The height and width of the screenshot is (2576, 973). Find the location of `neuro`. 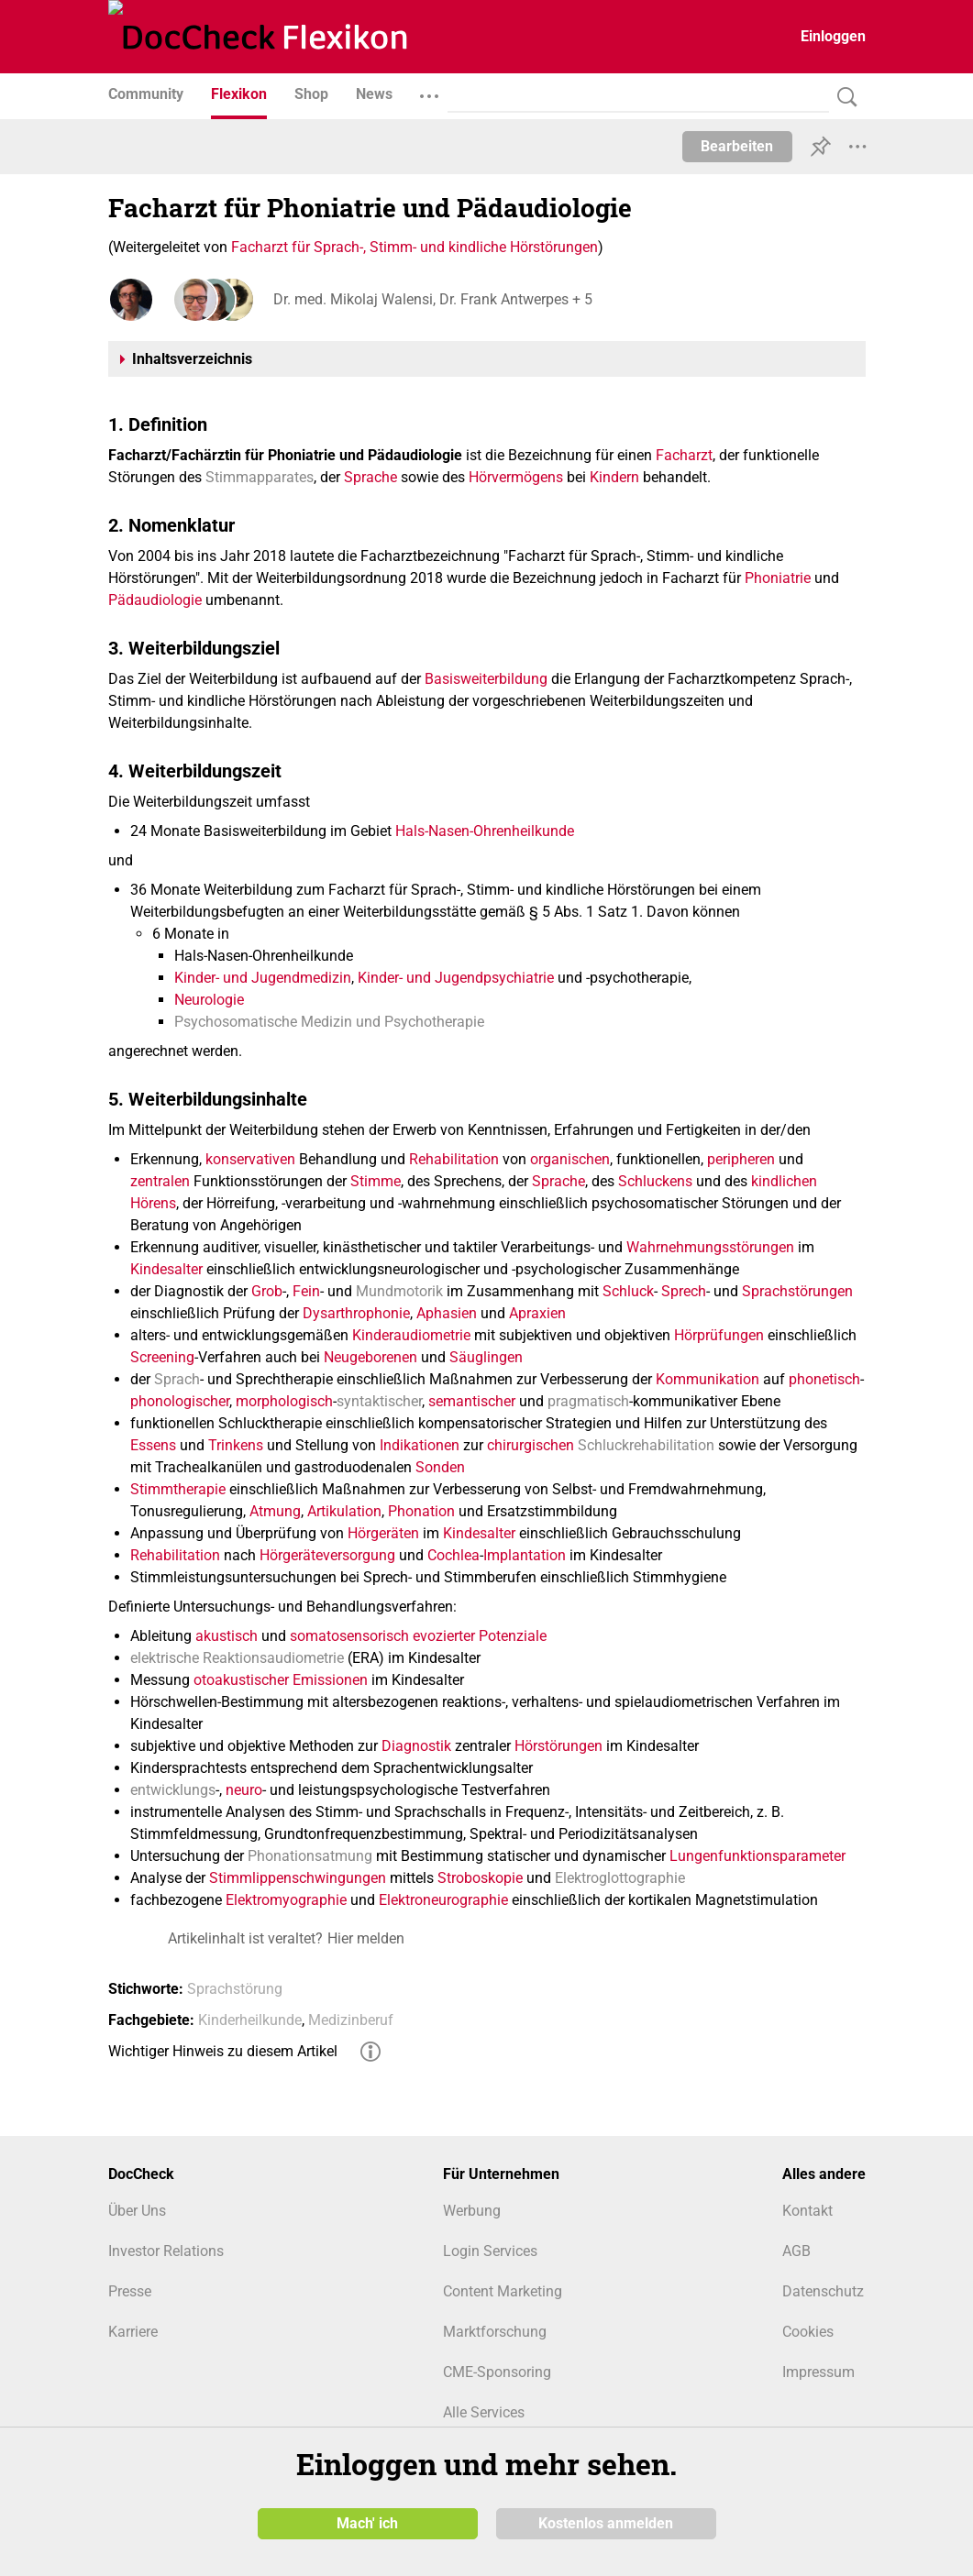

neuro is located at coordinates (244, 1790).